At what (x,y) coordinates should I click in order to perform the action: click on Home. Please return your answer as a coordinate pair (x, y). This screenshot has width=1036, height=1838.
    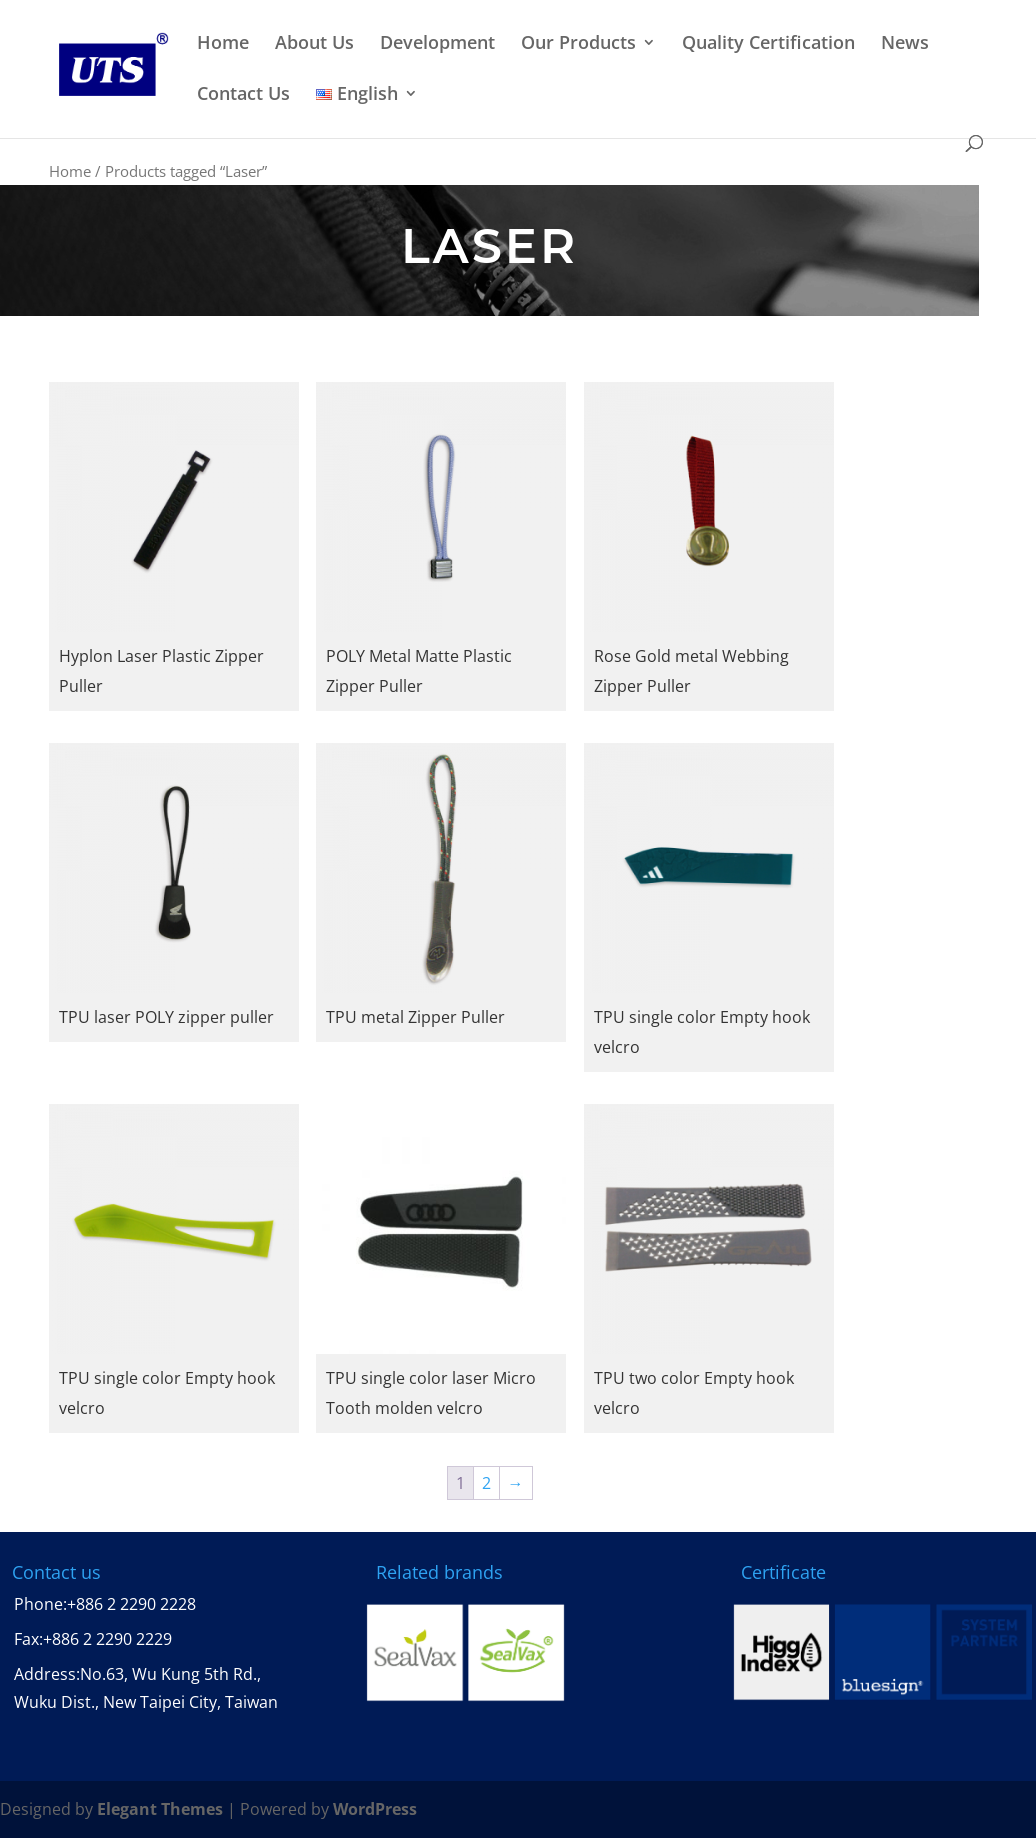
    Looking at the image, I should click on (223, 43).